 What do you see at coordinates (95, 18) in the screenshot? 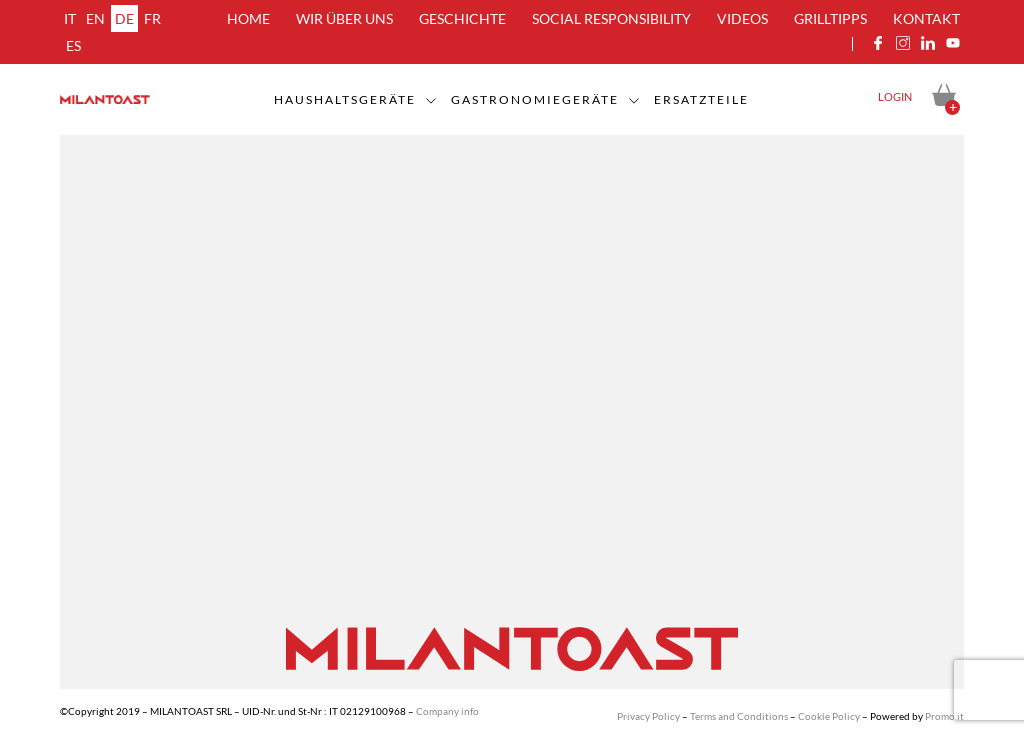
I see `en` at bounding box center [95, 18].